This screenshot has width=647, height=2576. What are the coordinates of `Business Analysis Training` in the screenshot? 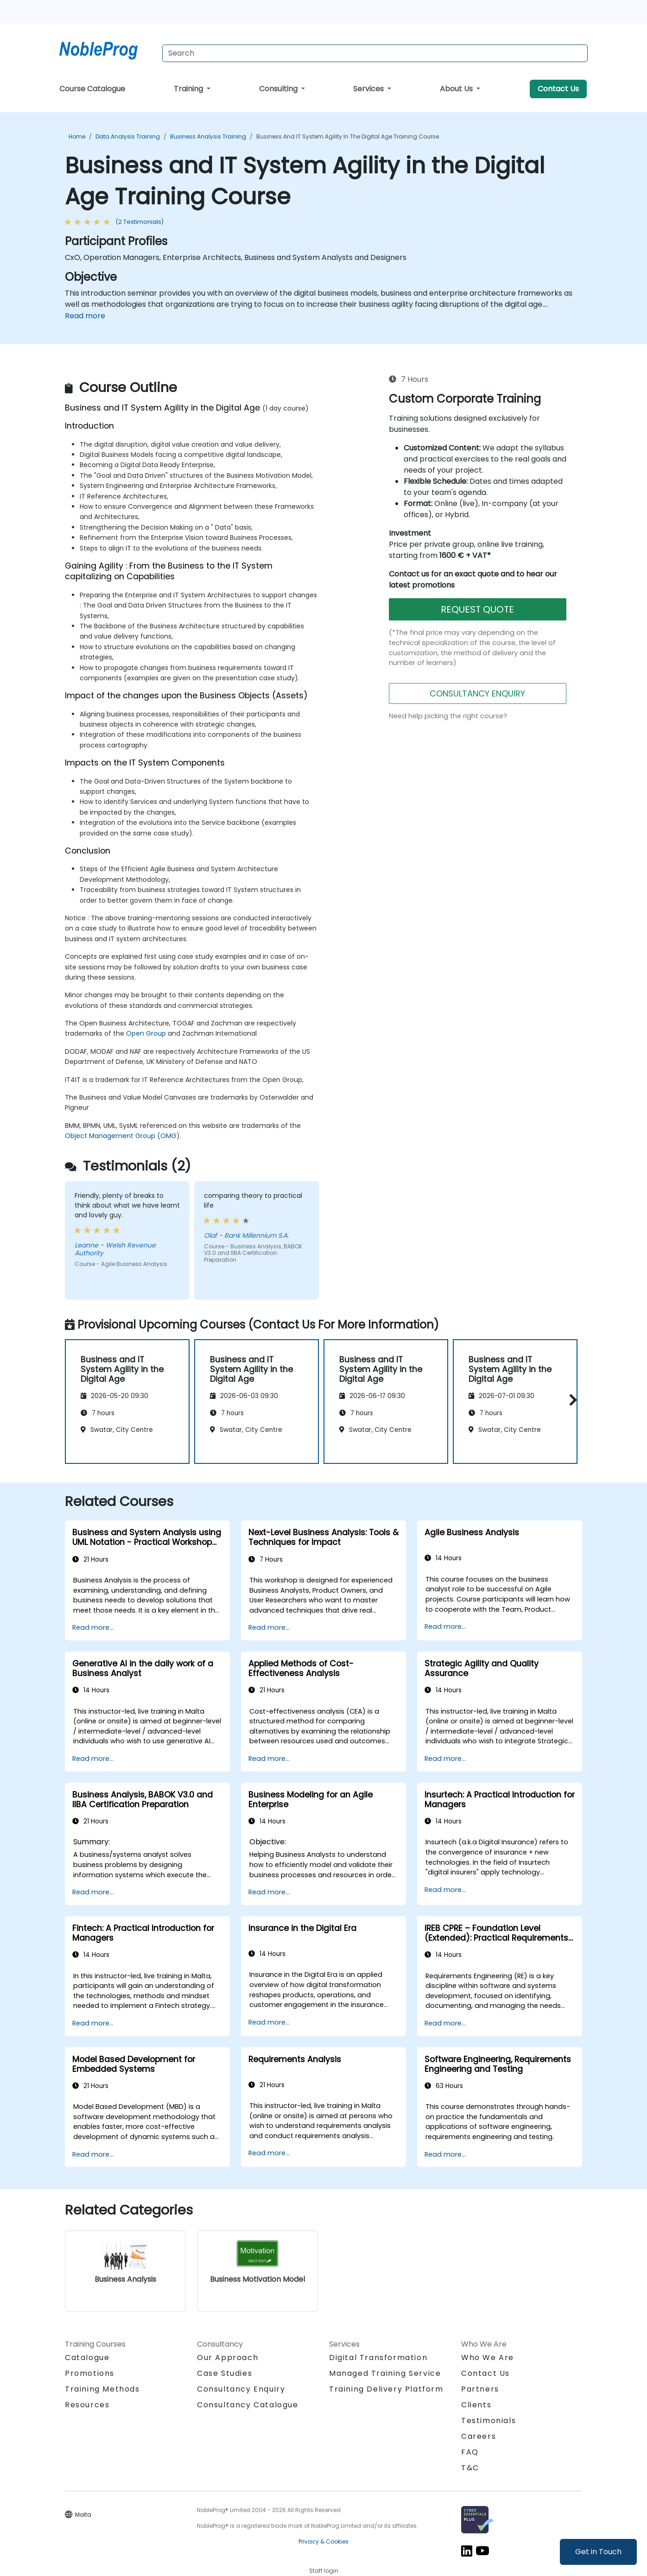 It's located at (208, 136).